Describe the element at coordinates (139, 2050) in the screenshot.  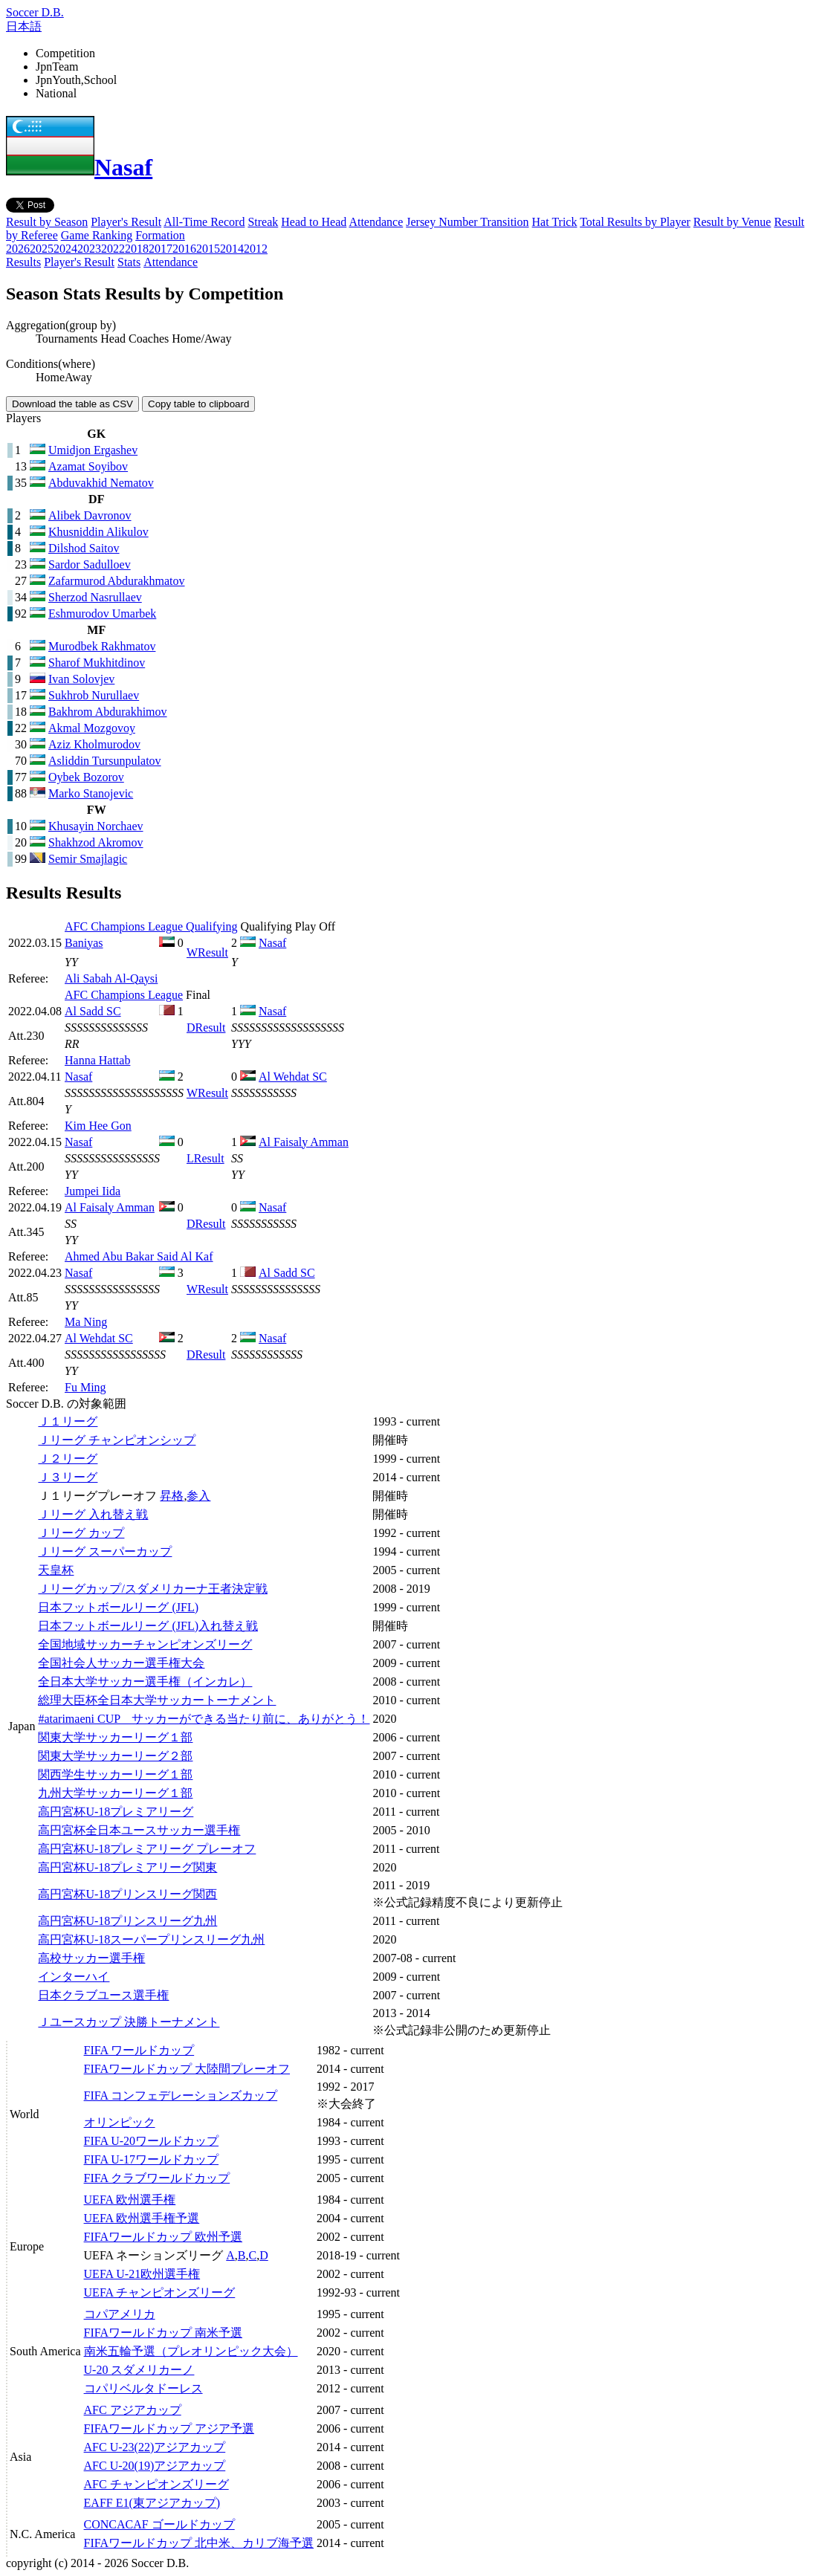
I see `FIFA ワールドカップ` at that location.